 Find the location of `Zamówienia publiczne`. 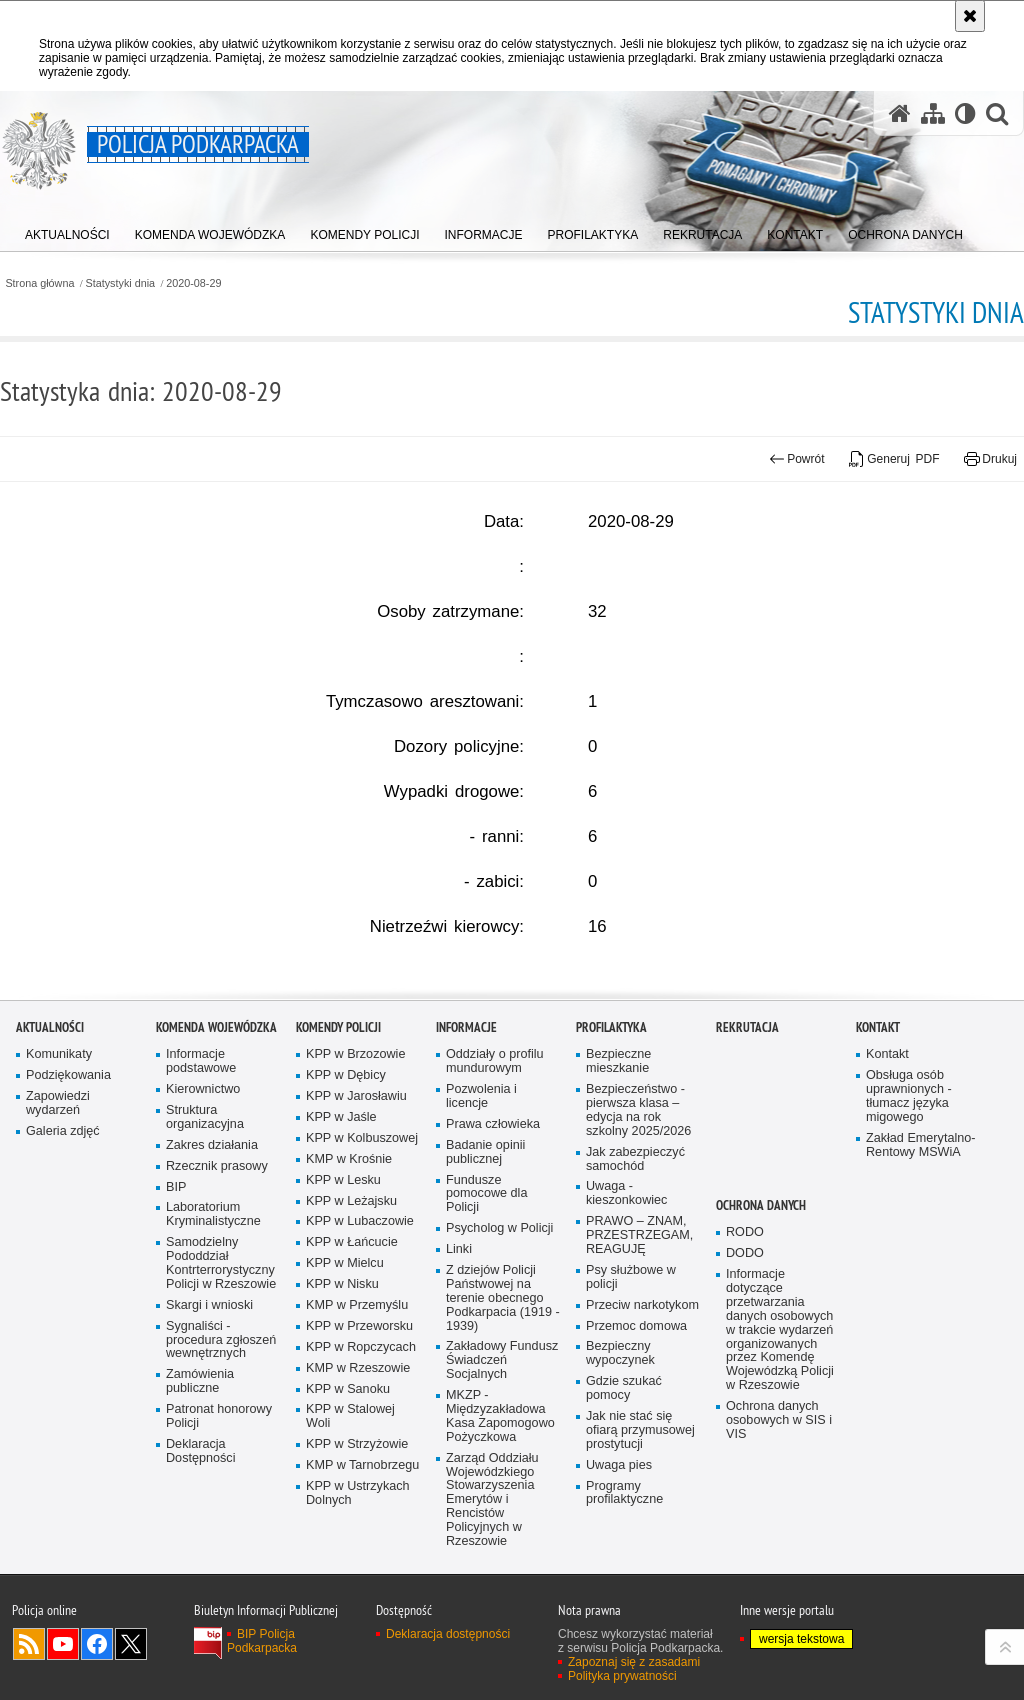

Zamówienia publiczne is located at coordinates (200, 1434).